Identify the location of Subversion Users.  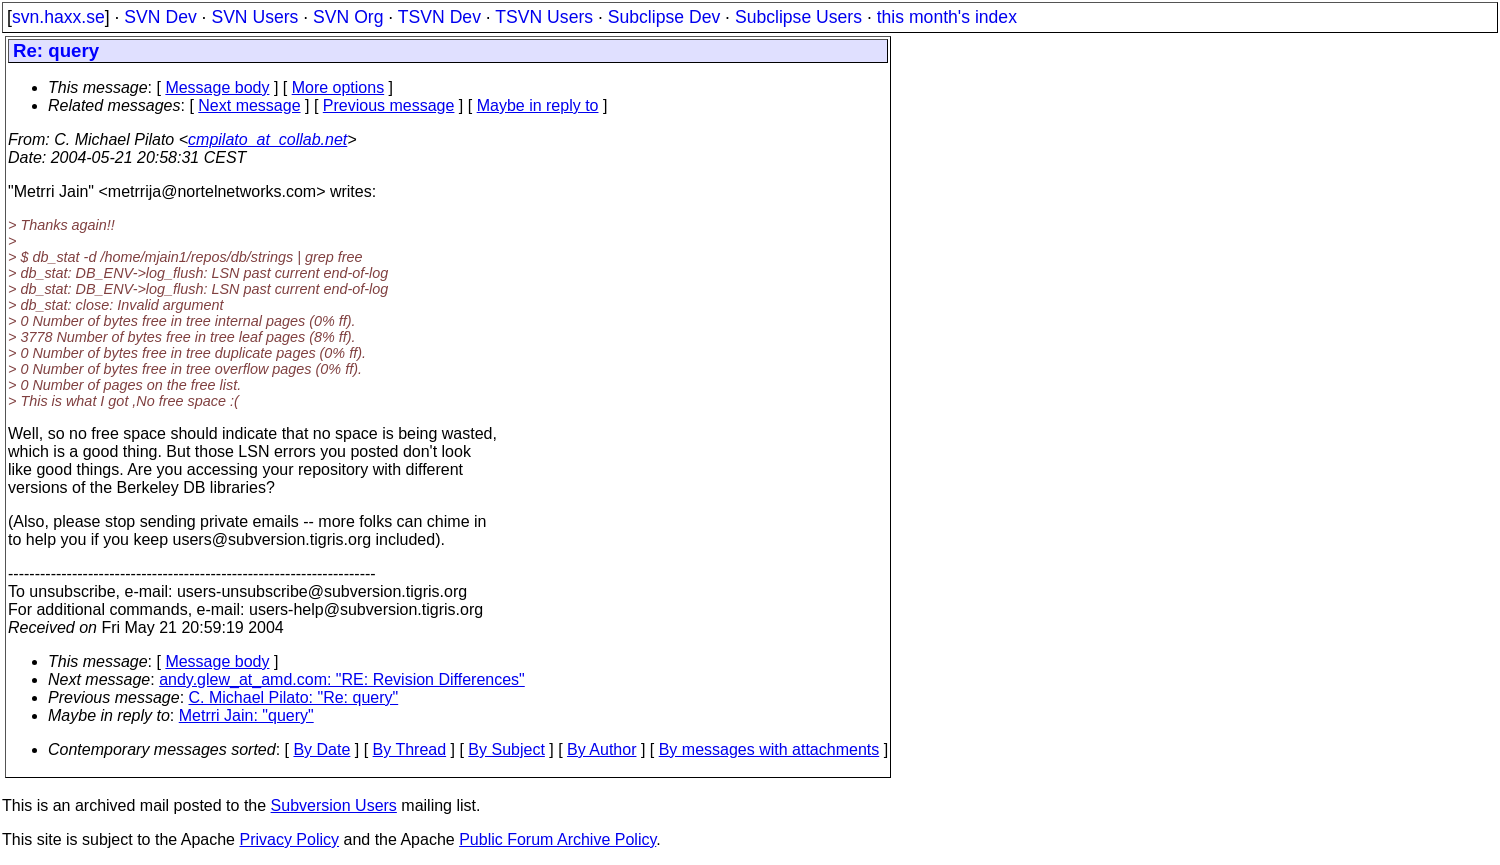
(334, 805).